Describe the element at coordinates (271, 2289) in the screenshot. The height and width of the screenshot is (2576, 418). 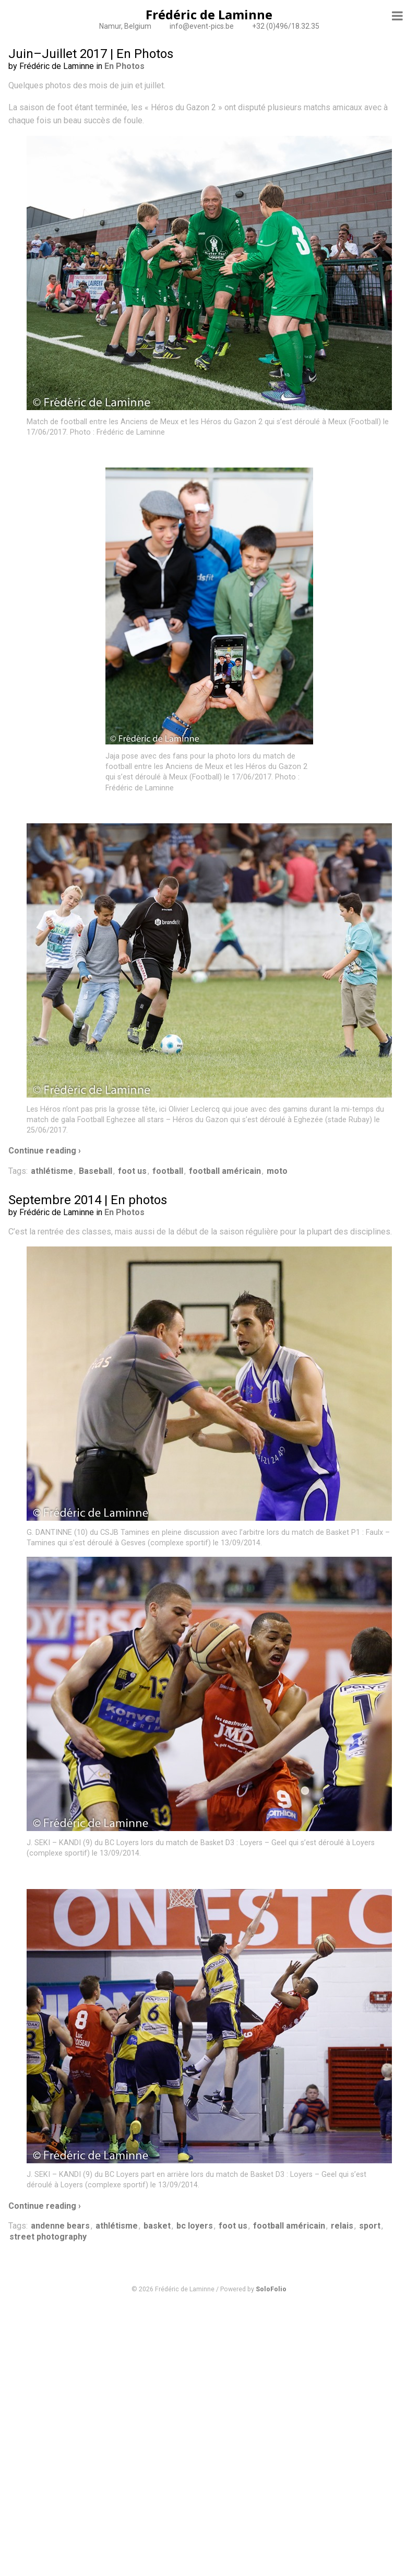
I see `SoloFolio` at that location.